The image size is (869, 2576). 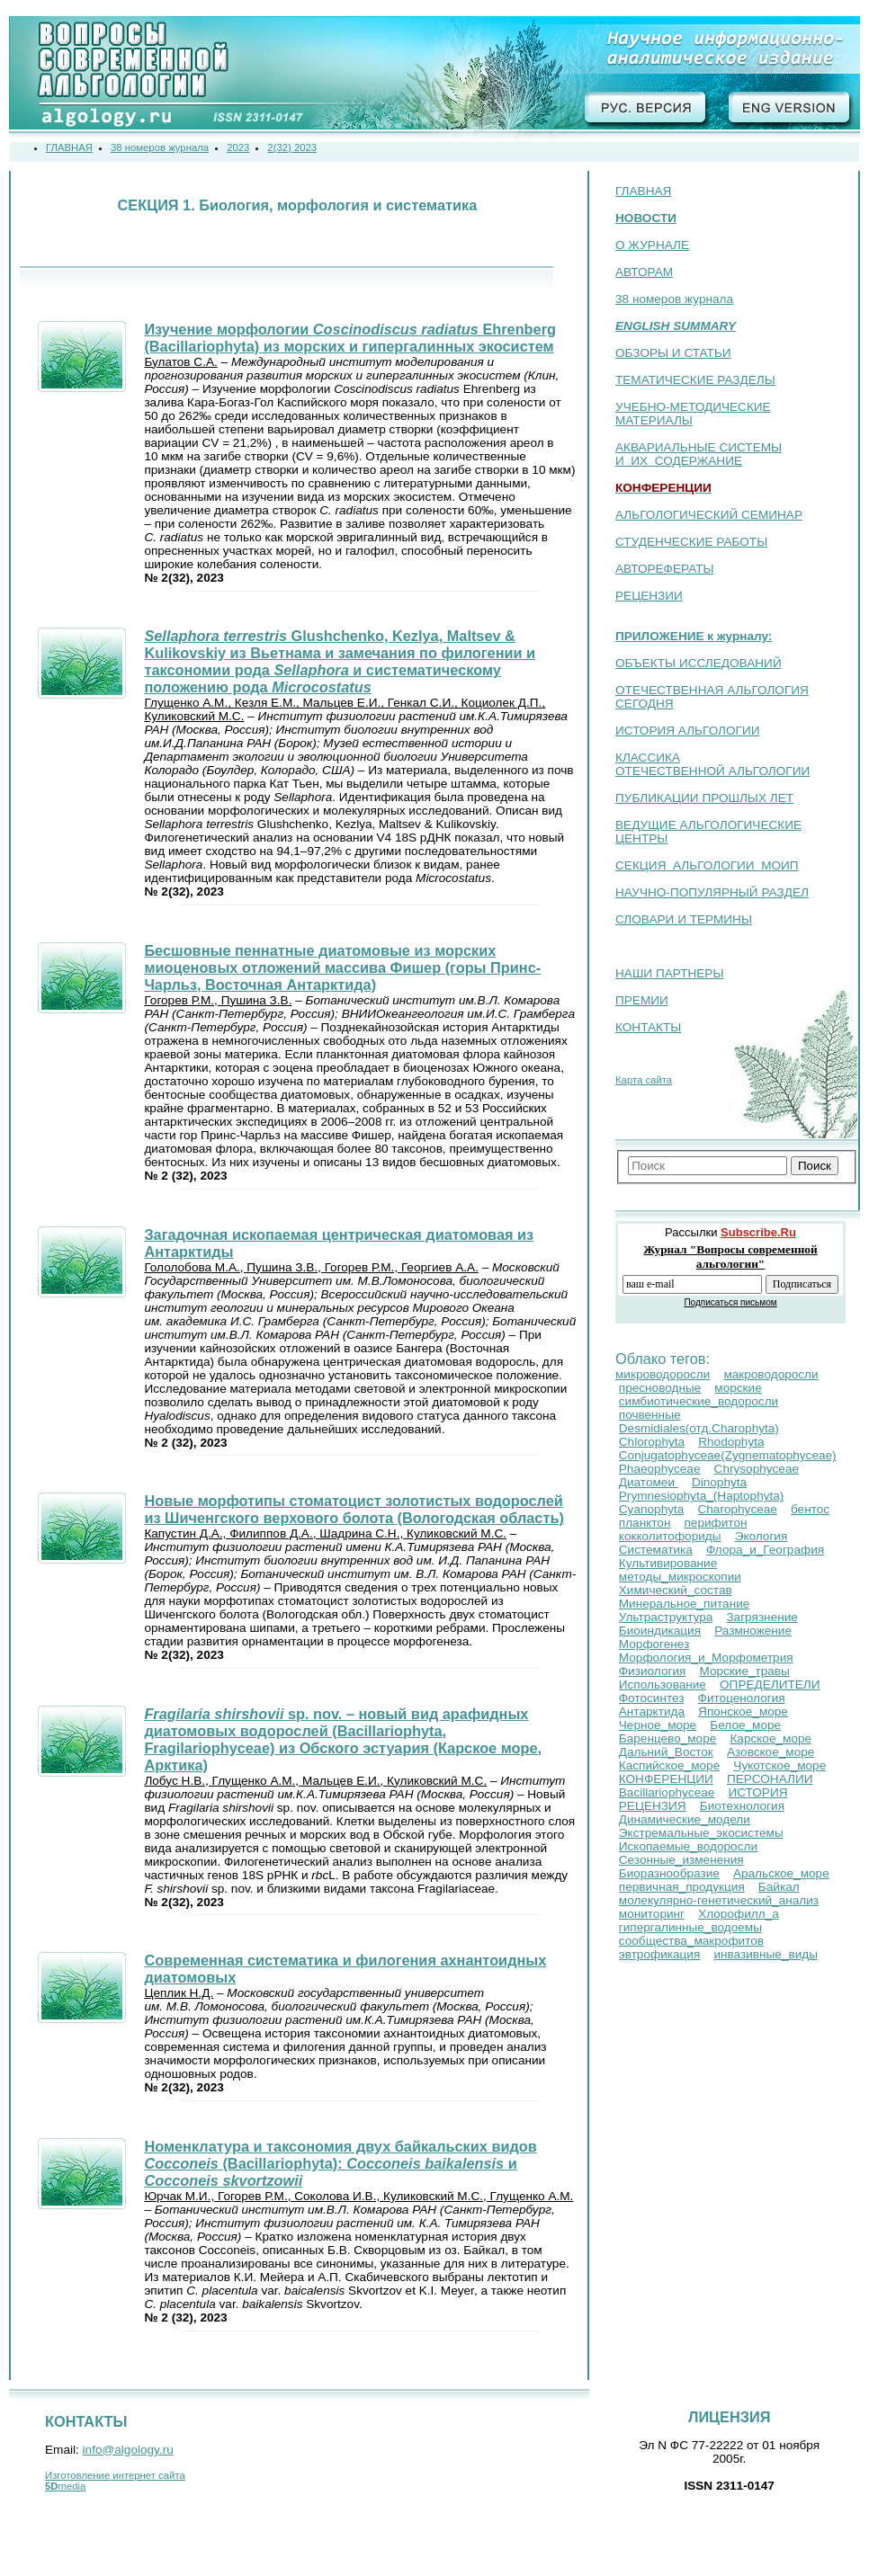 I want to click on Диатомеи, so click(x=648, y=1482).